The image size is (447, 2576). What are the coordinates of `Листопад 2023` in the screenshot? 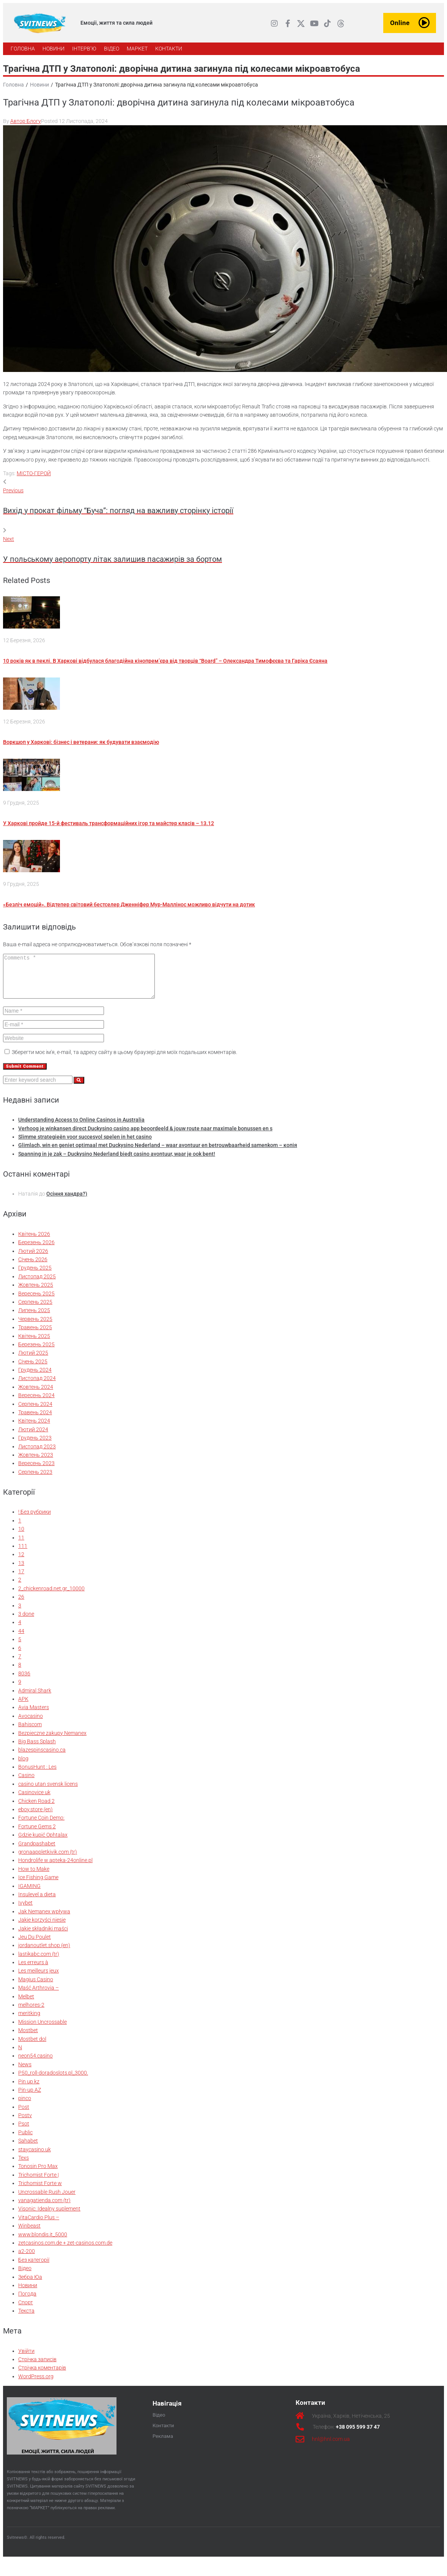 It's located at (37, 1454).